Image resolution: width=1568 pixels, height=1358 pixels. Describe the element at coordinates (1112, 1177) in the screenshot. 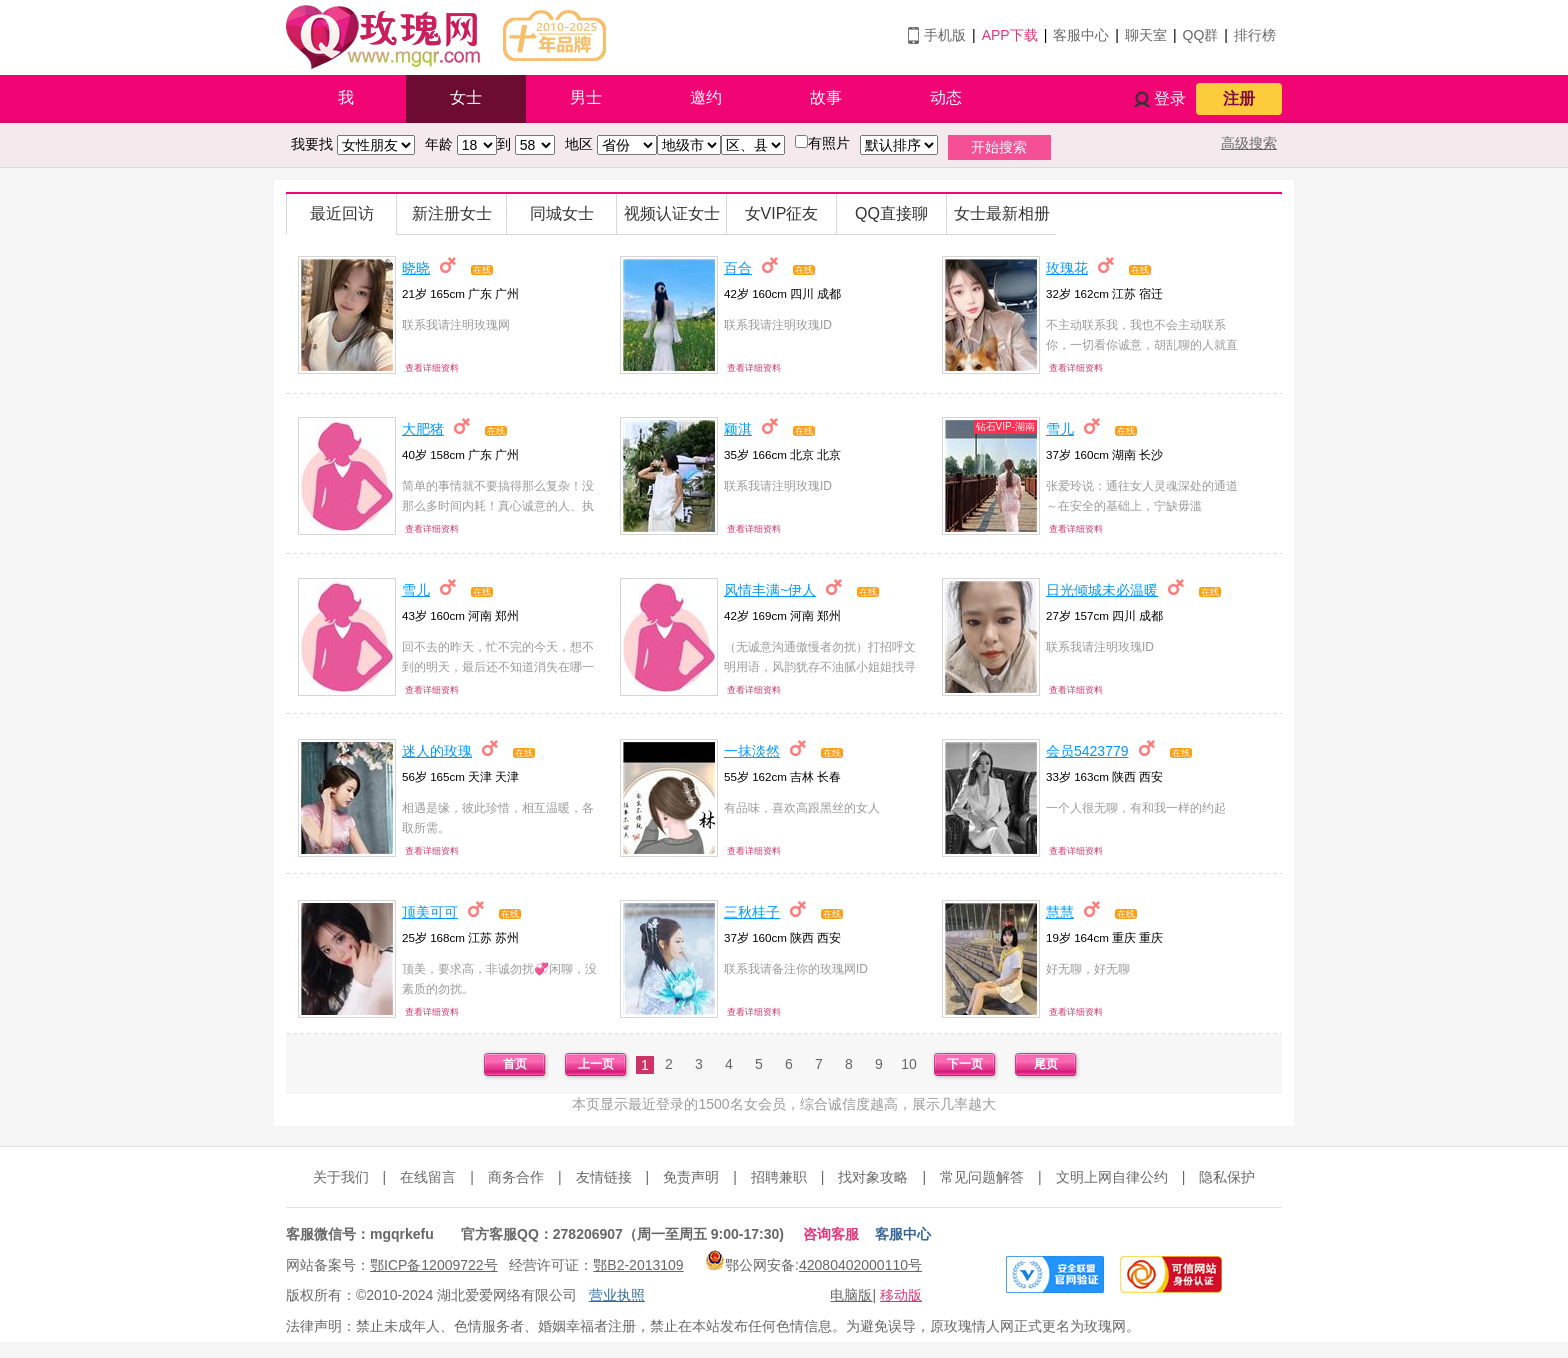

I see `文明上网自律公约` at that location.